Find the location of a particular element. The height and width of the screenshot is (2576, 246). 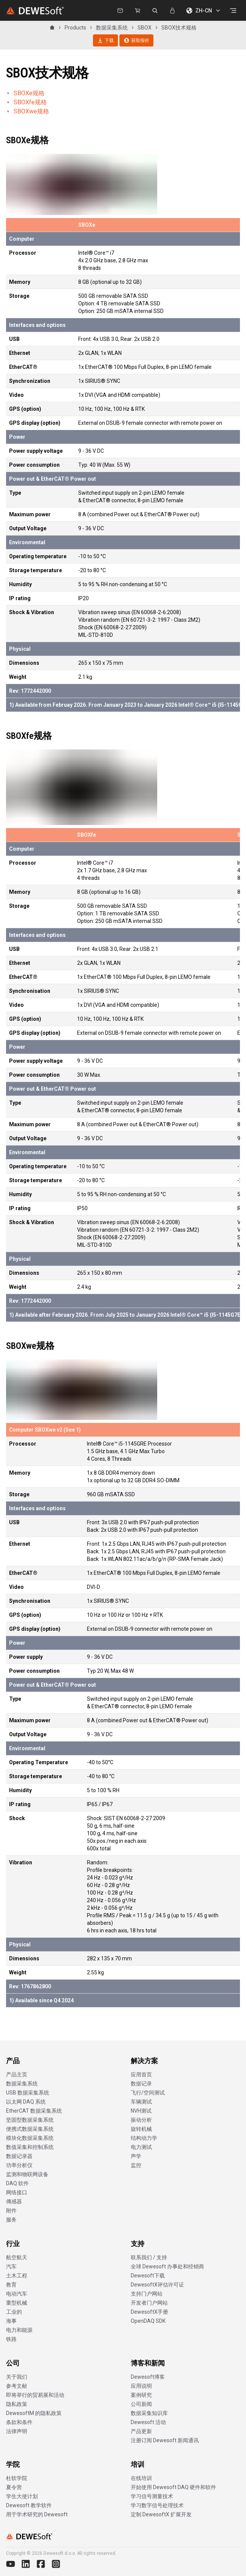

Dewesoft 教学软件 is located at coordinates (29, 2505).